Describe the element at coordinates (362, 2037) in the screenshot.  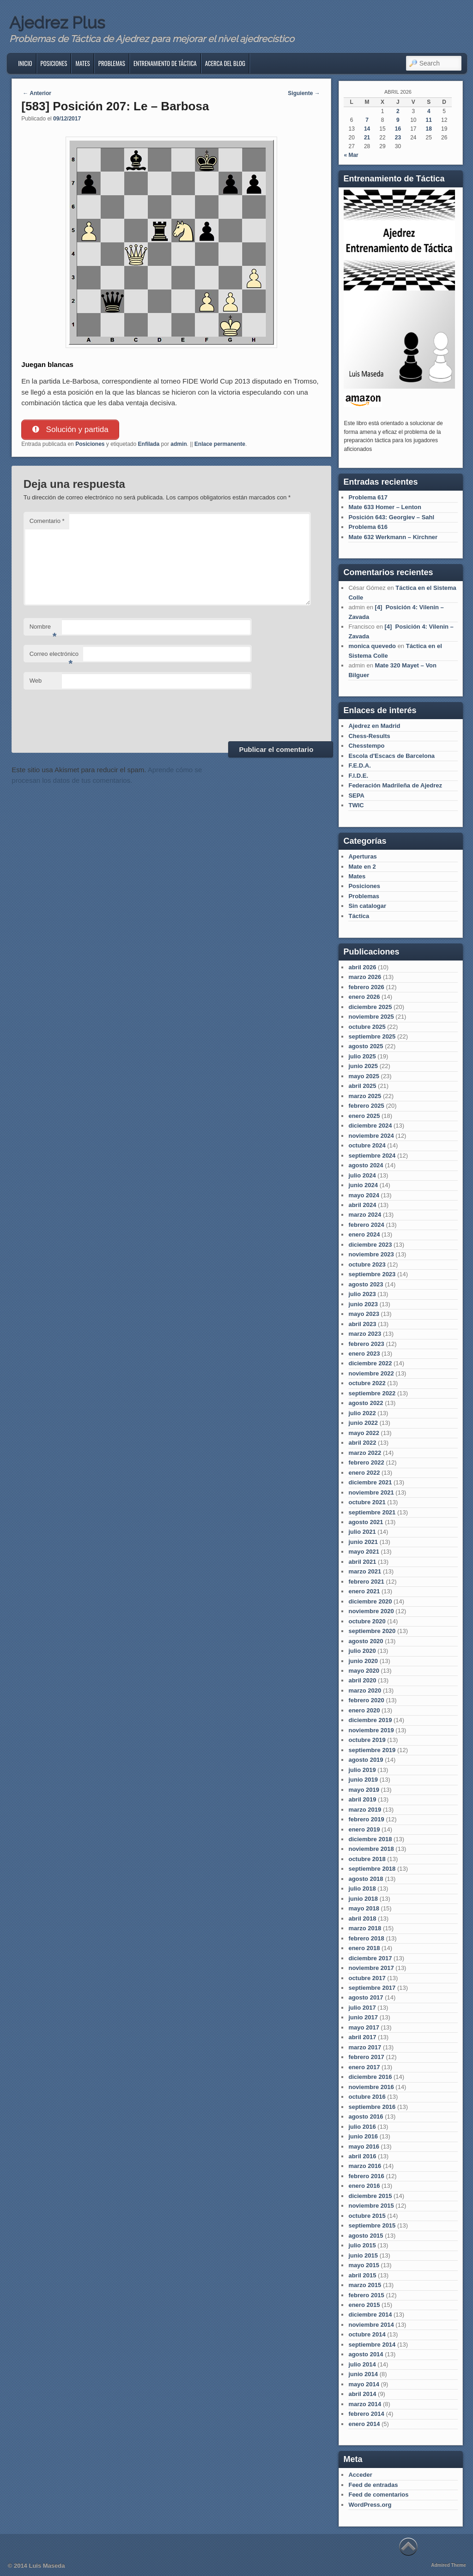
I see `abril 2017` at that location.